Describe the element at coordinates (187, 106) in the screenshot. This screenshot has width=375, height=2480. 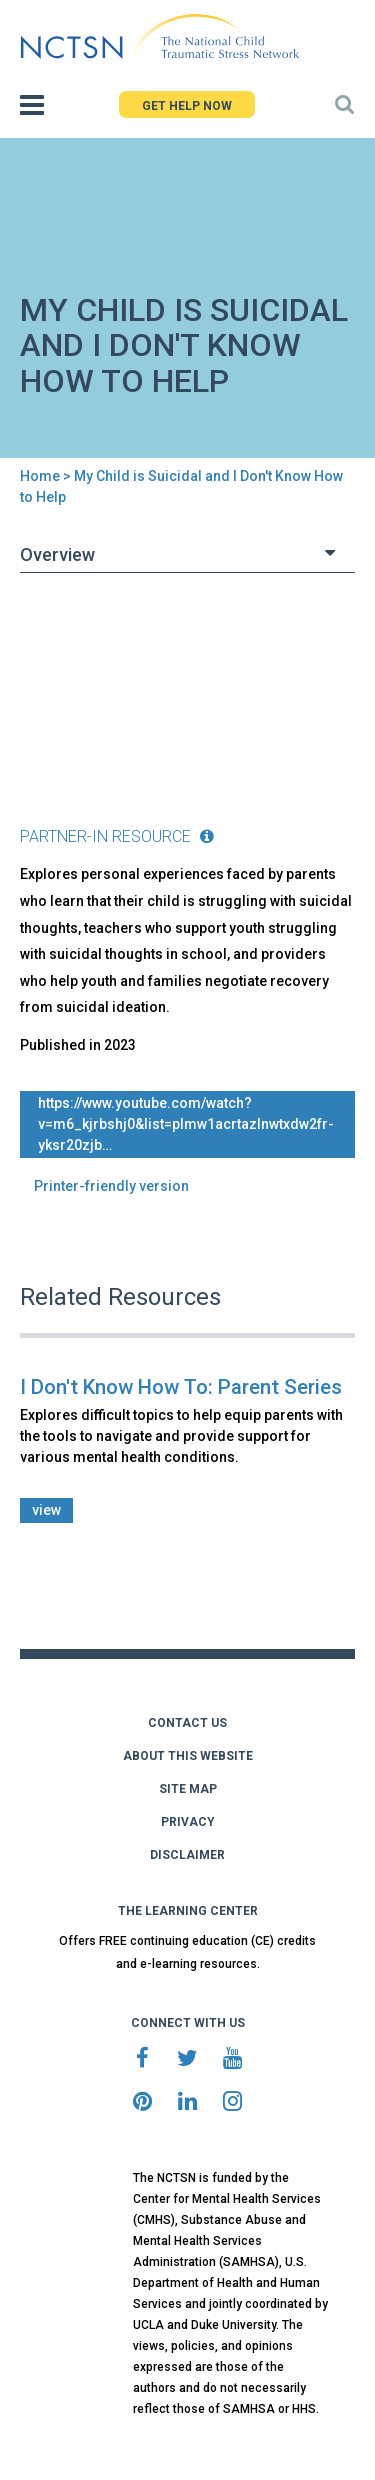
I see `GET HELP NOW` at that location.